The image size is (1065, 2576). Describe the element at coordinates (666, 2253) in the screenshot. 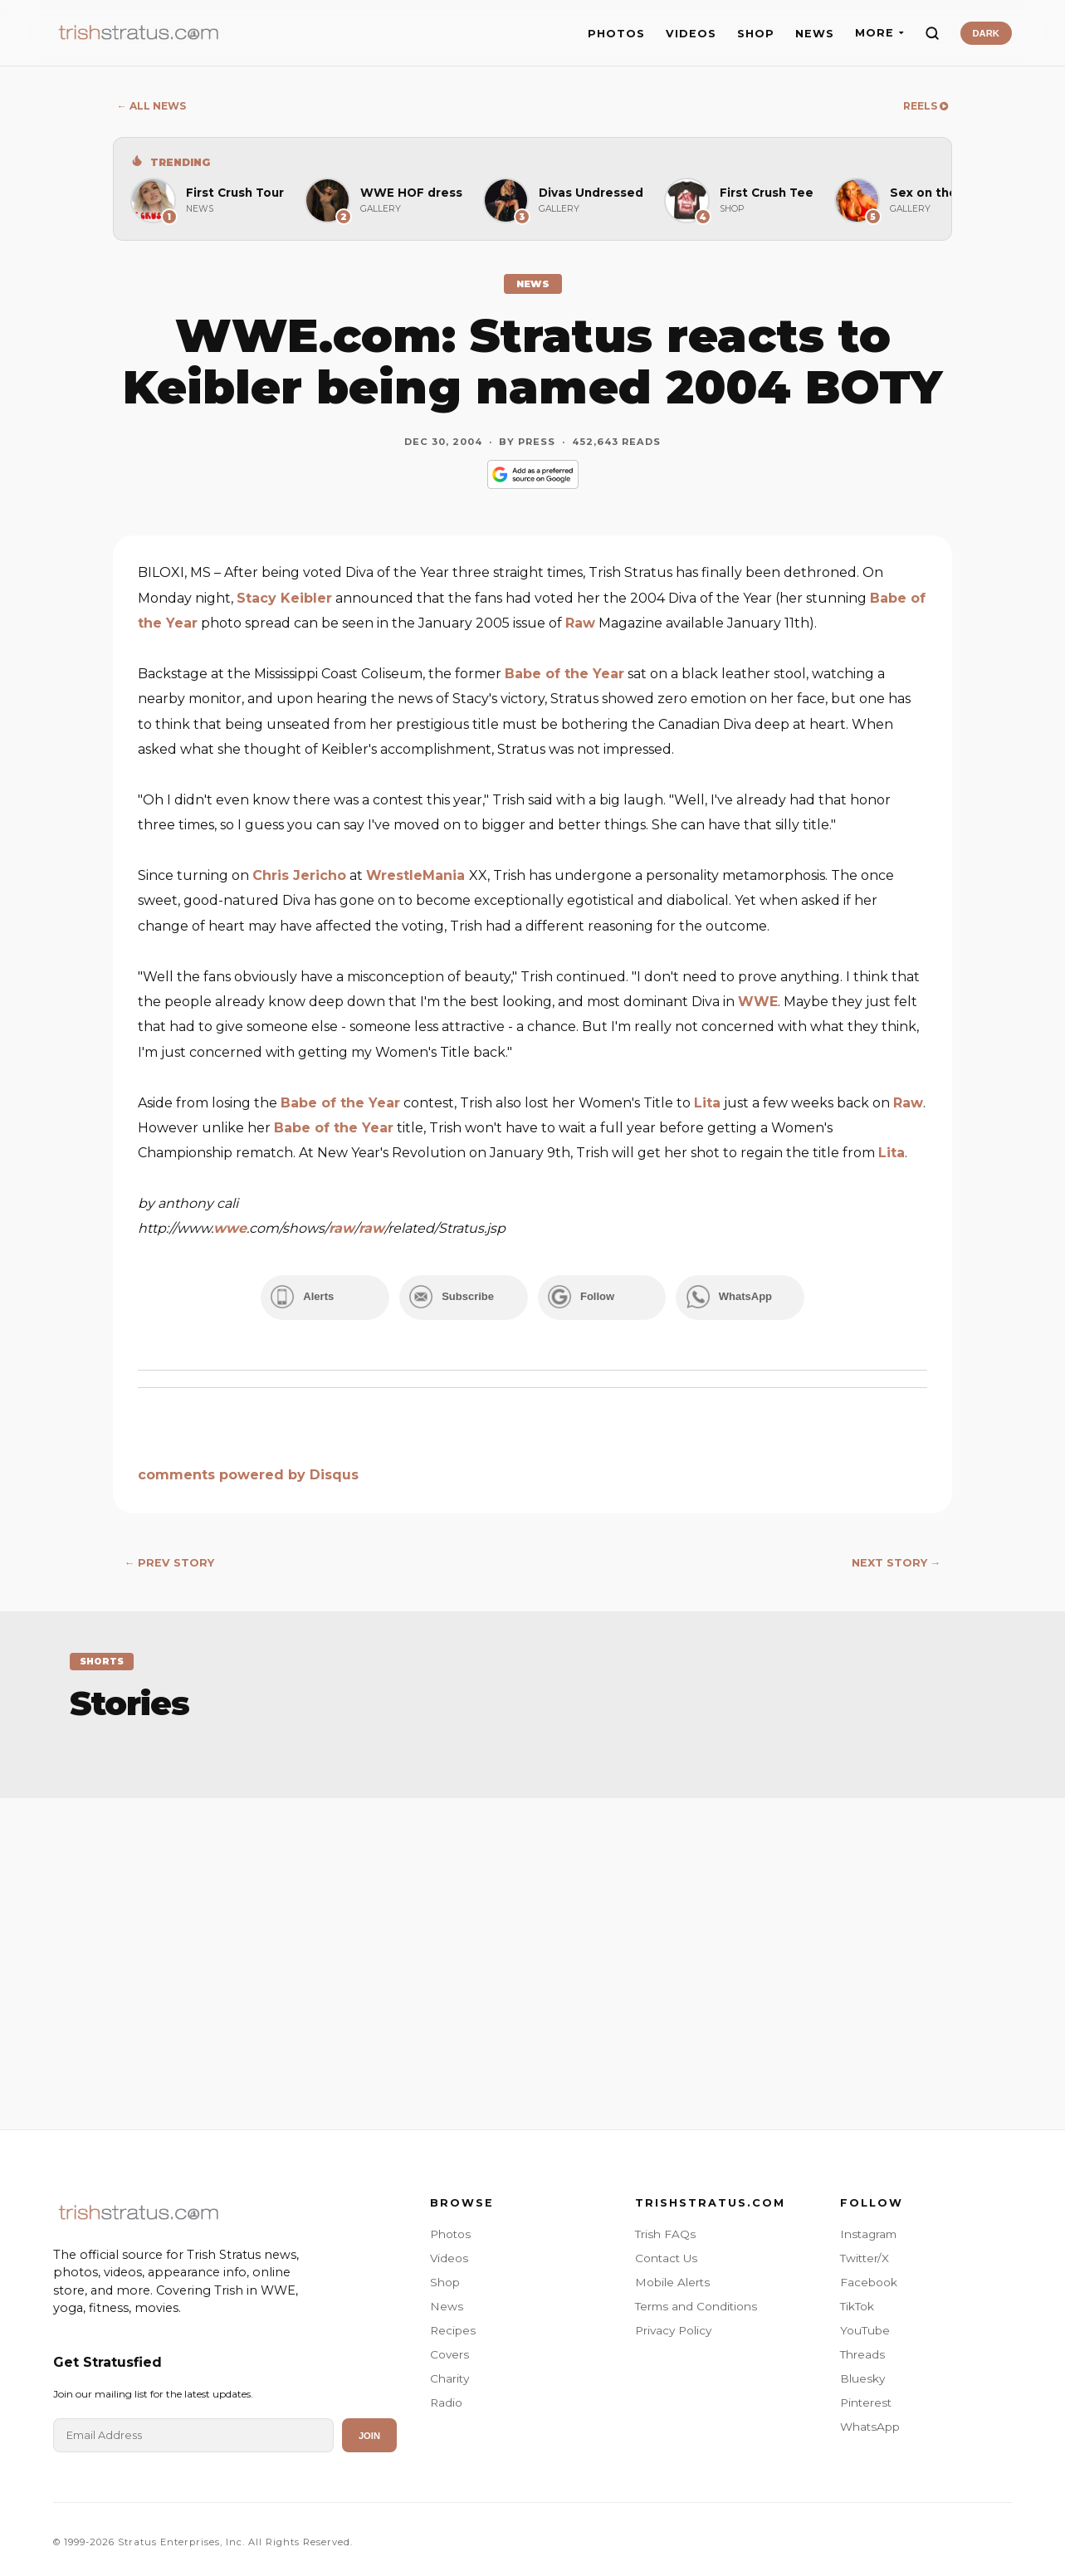

I see `Contact Us` at that location.